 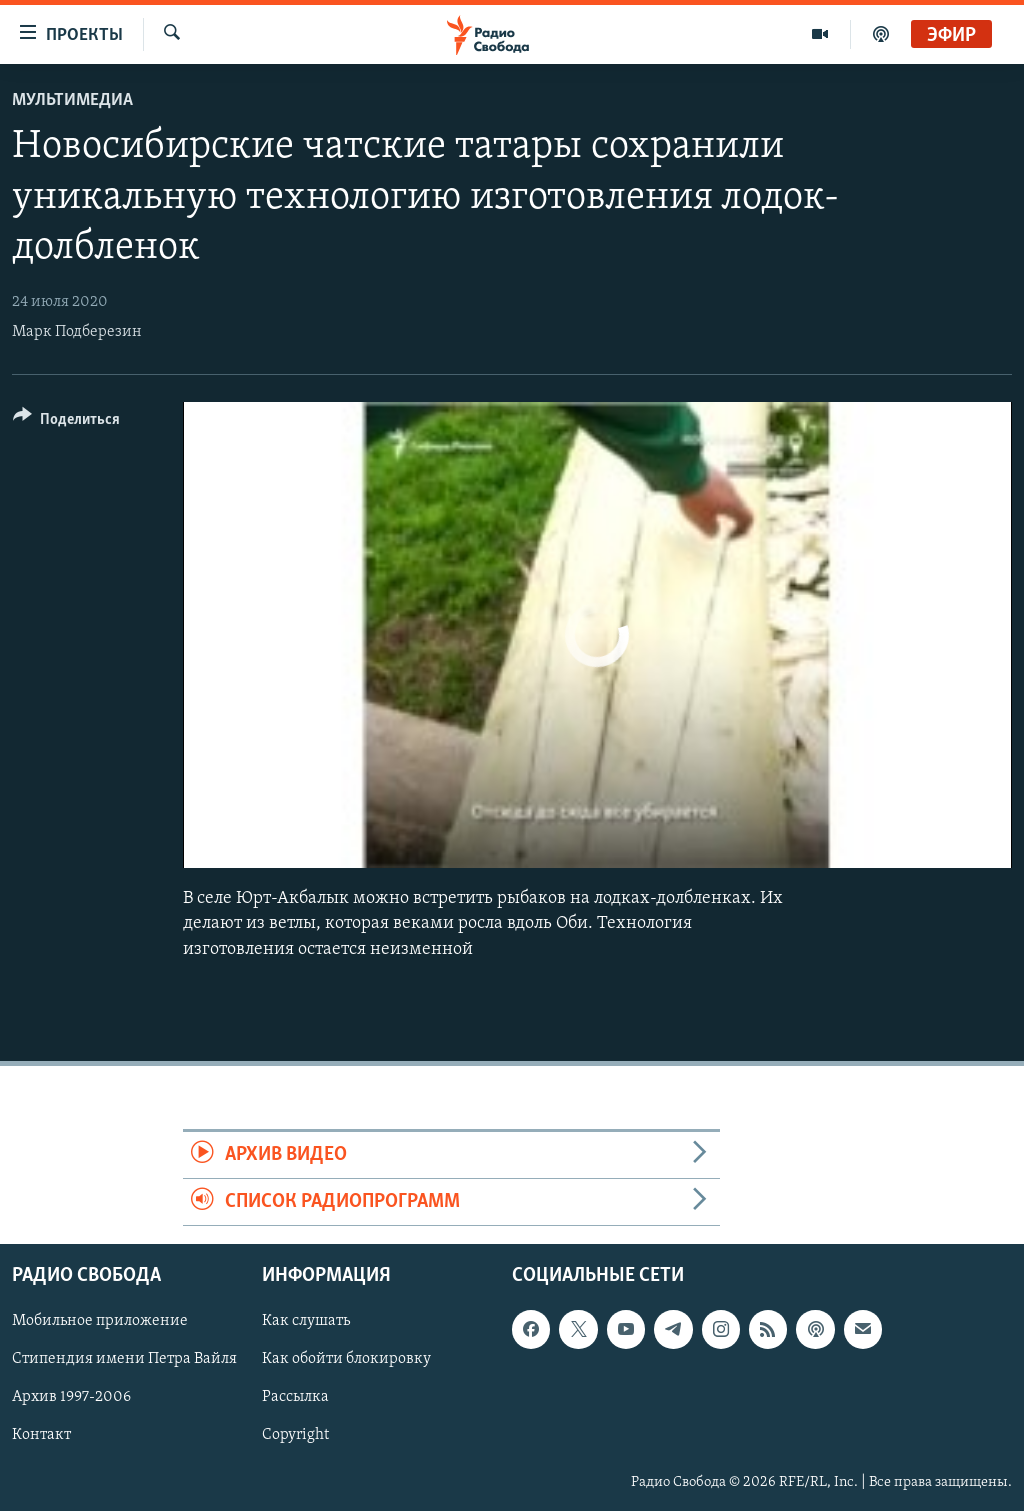 I want to click on Copyright, so click(x=295, y=1436).